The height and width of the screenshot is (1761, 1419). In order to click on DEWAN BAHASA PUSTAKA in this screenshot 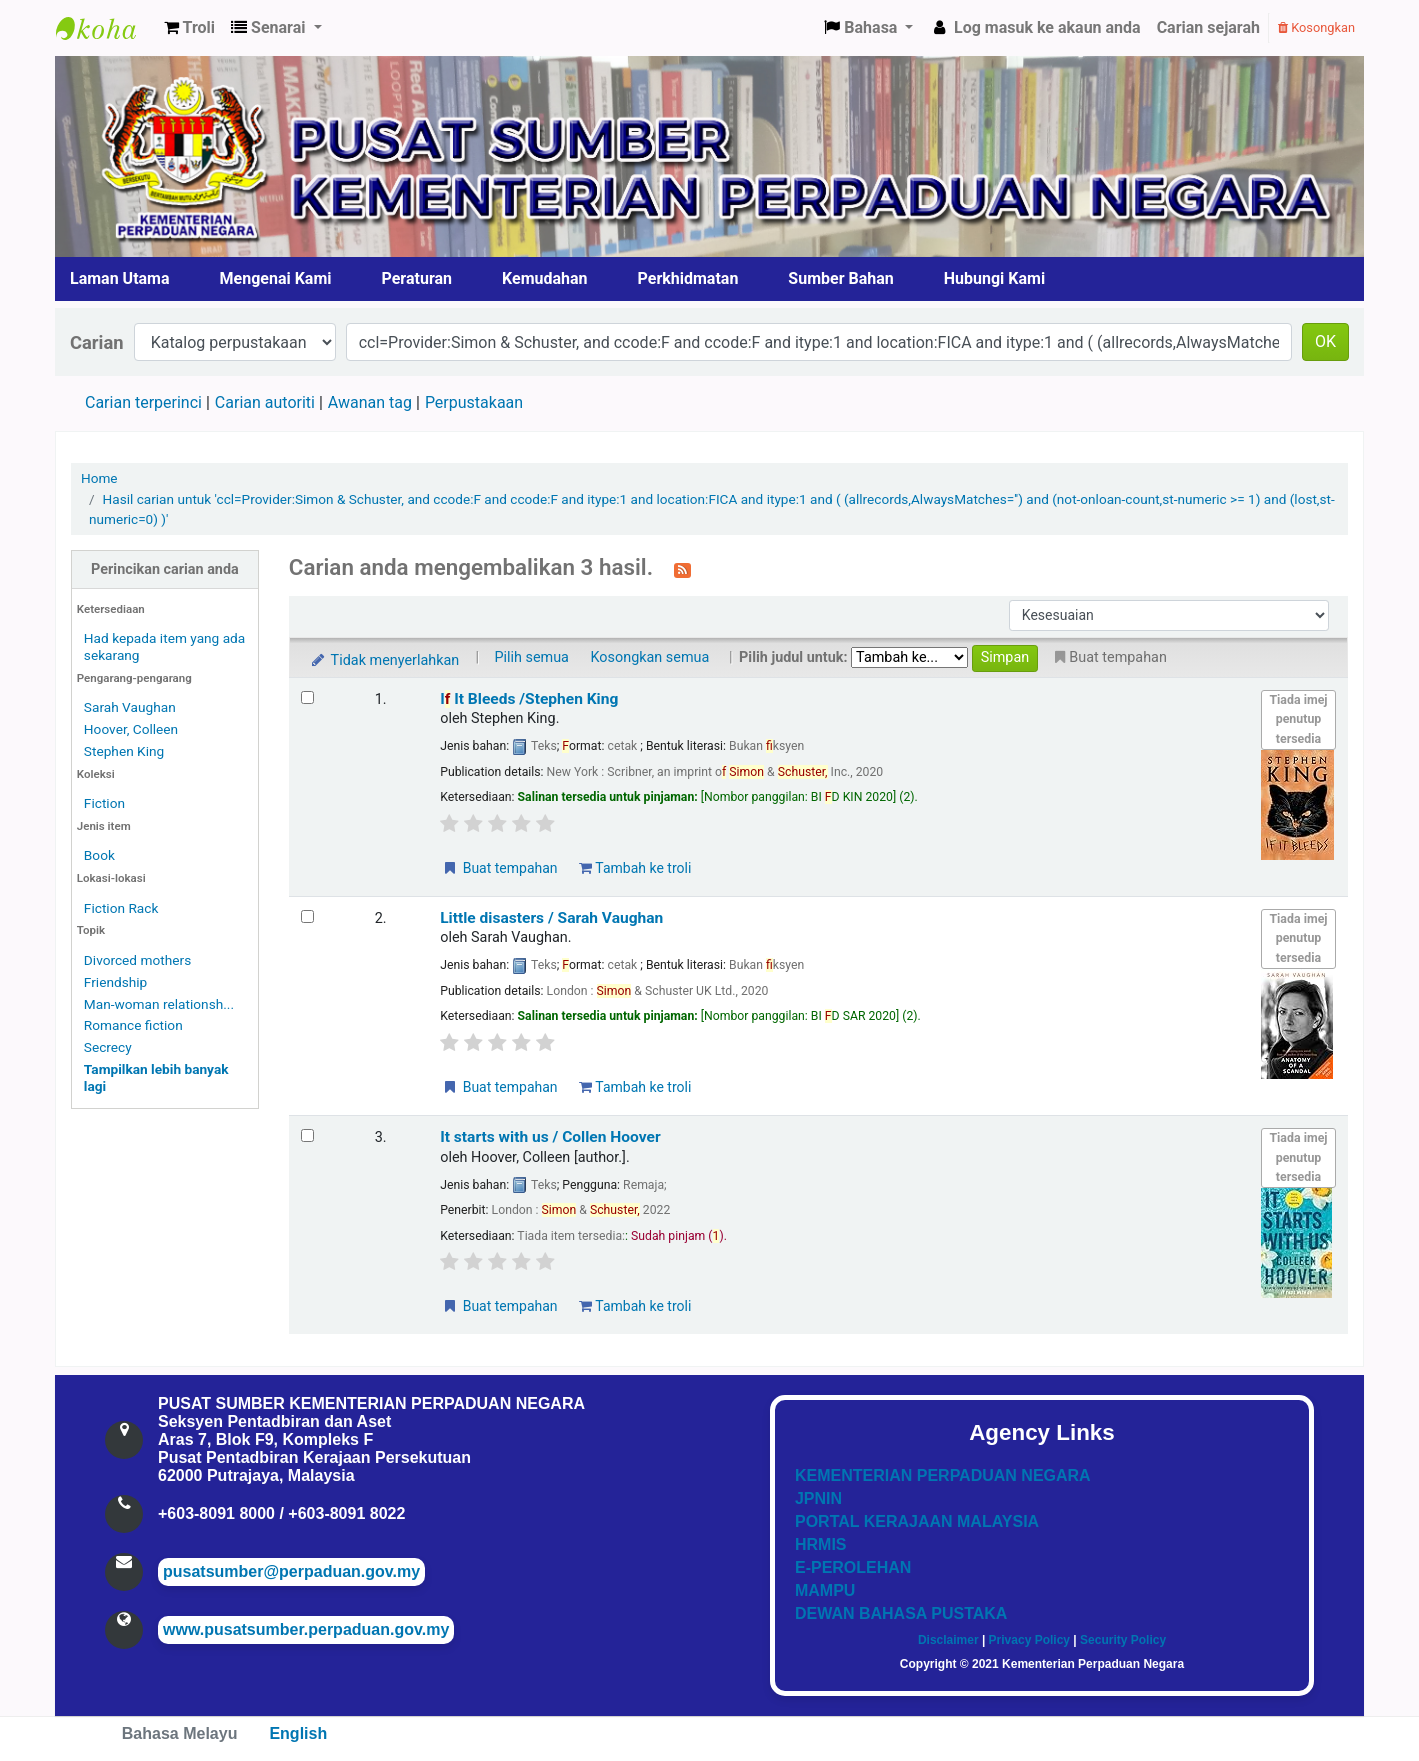, I will do `click(901, 1613)`.